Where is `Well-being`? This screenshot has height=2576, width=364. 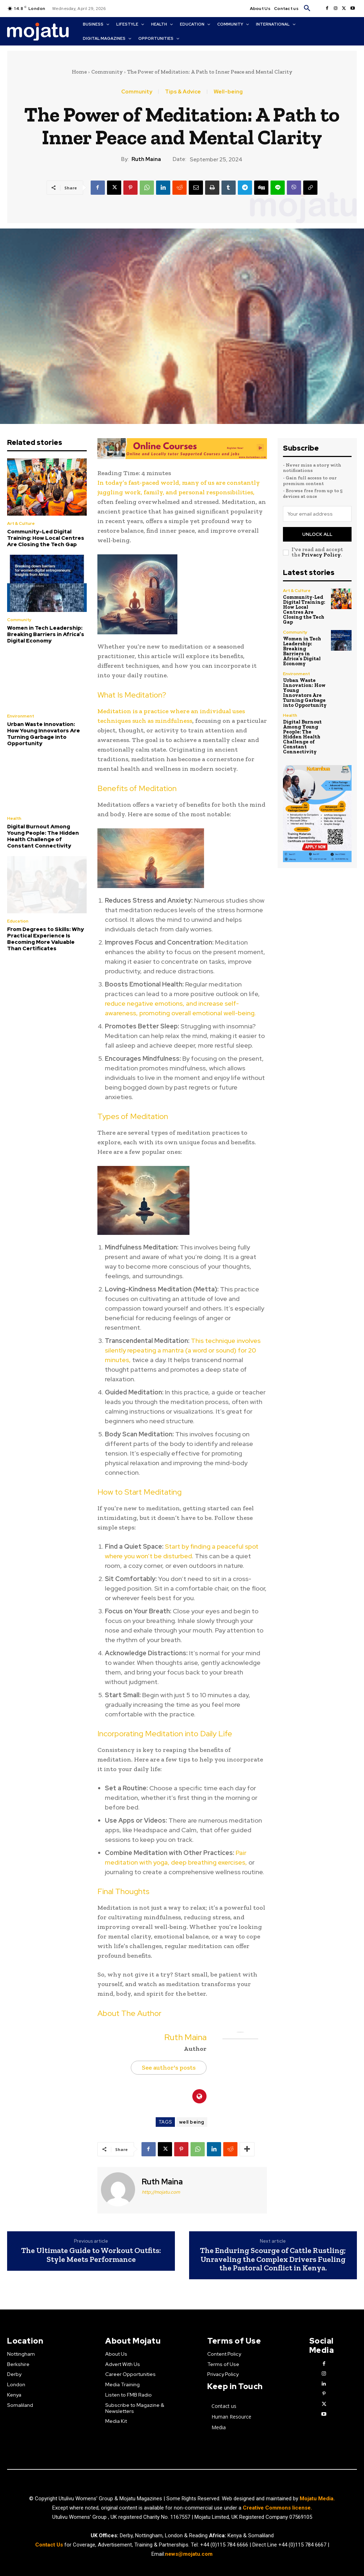
Well-being is located at coordinates (228, 92).